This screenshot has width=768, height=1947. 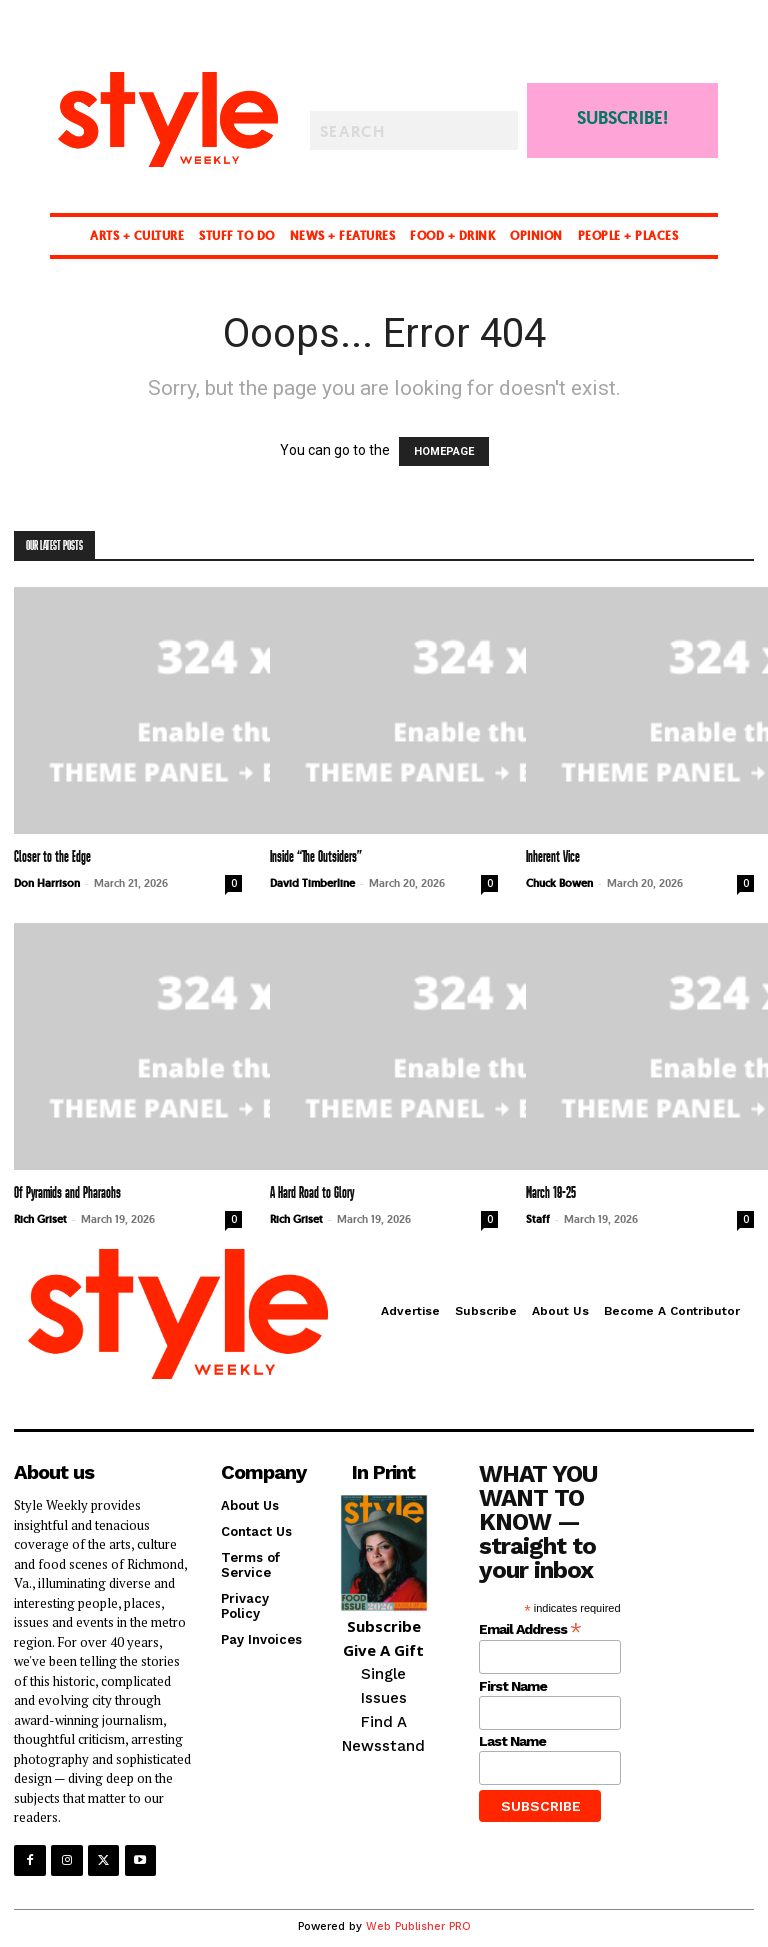 I want to click on March 19-25, so click(x=551, y=1193).